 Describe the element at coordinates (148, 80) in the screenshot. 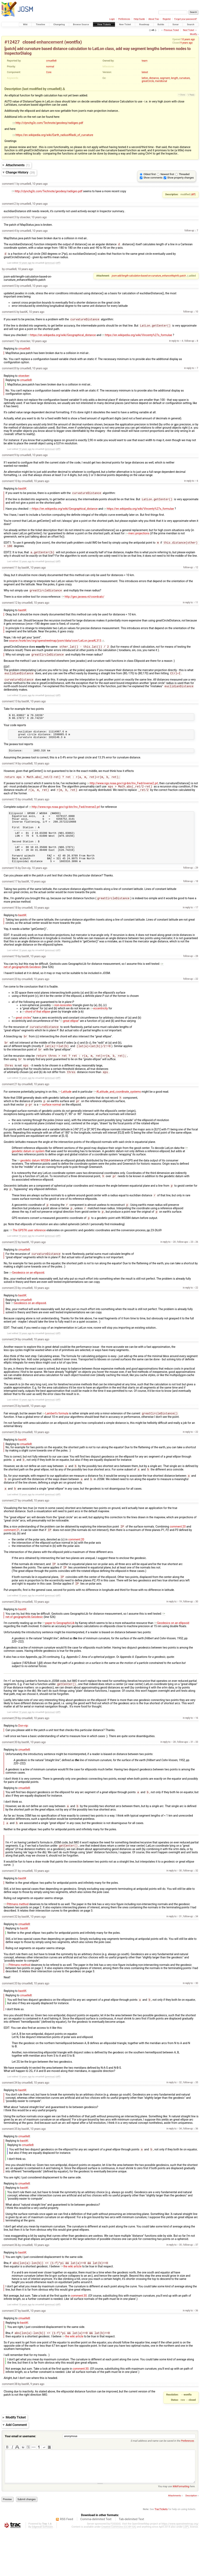

I see `greatCircle` at that location.